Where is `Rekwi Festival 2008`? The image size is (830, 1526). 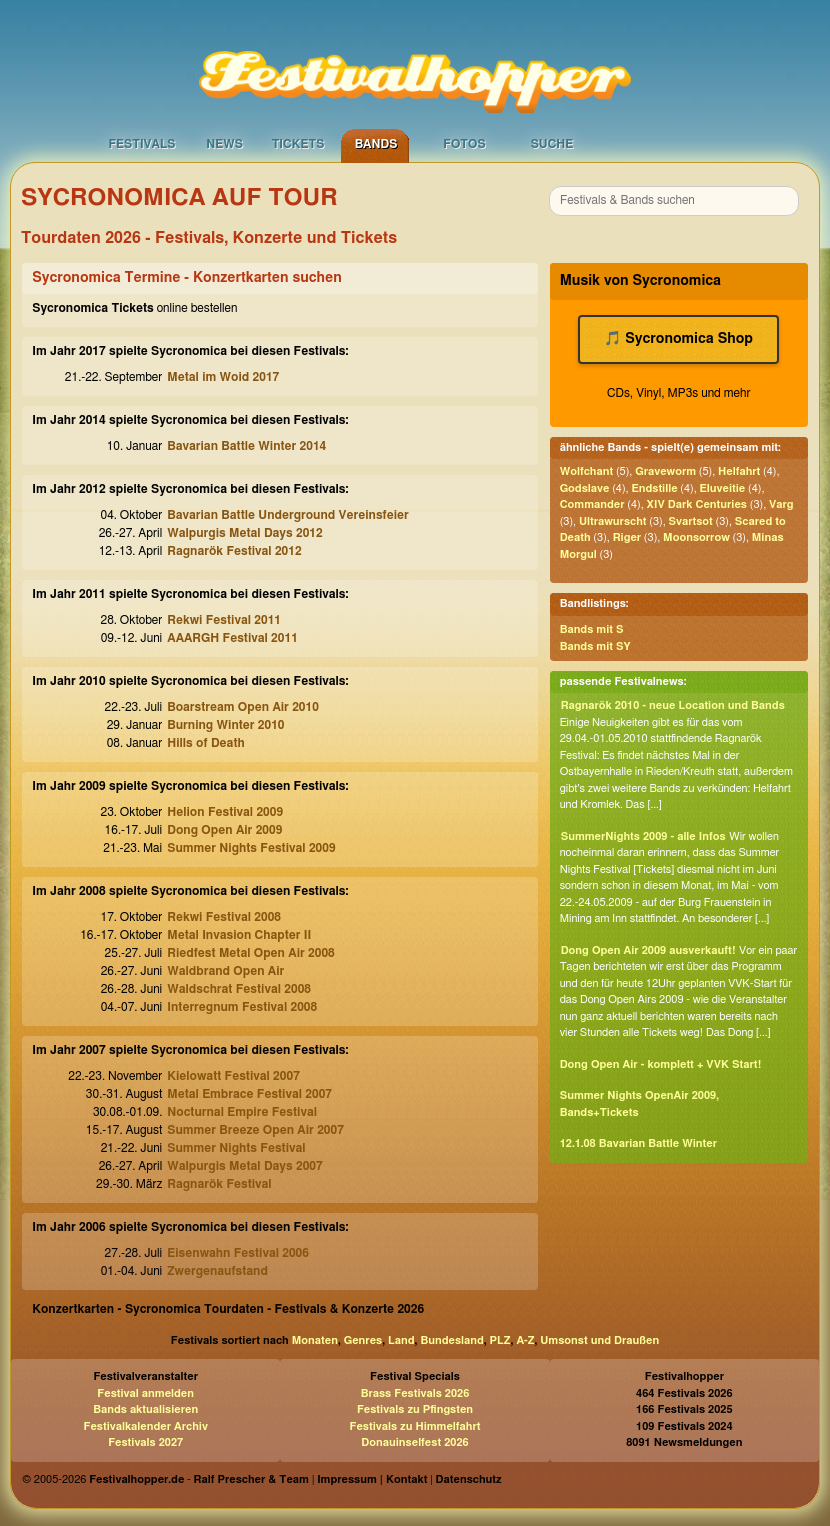
Rekwi Festival 2008 is located at coordinates (224, 917).